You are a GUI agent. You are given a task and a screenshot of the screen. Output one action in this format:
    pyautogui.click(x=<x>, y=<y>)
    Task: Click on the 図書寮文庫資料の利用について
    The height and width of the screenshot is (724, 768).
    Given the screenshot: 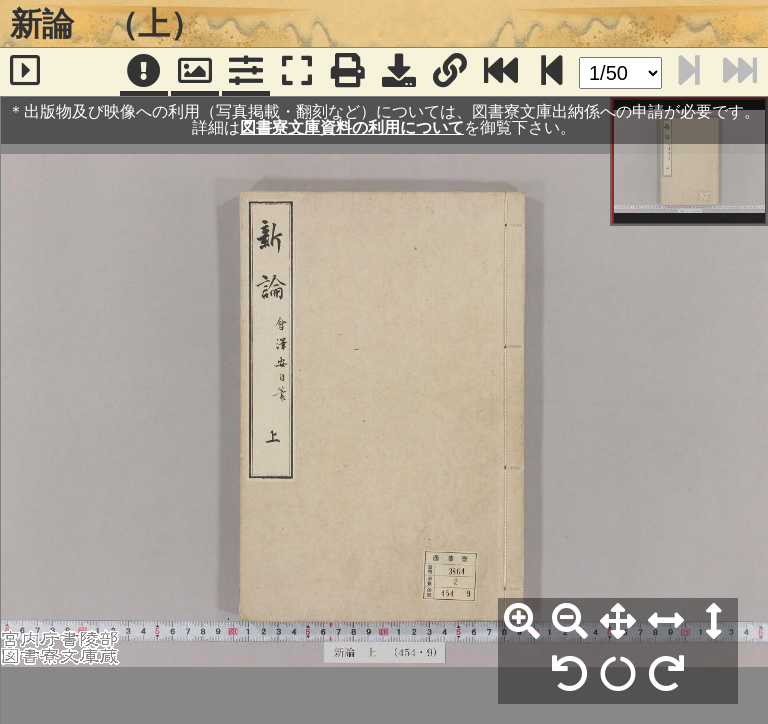 What is the action you would take?
    pyautogui.click(x=352, y=127)
    